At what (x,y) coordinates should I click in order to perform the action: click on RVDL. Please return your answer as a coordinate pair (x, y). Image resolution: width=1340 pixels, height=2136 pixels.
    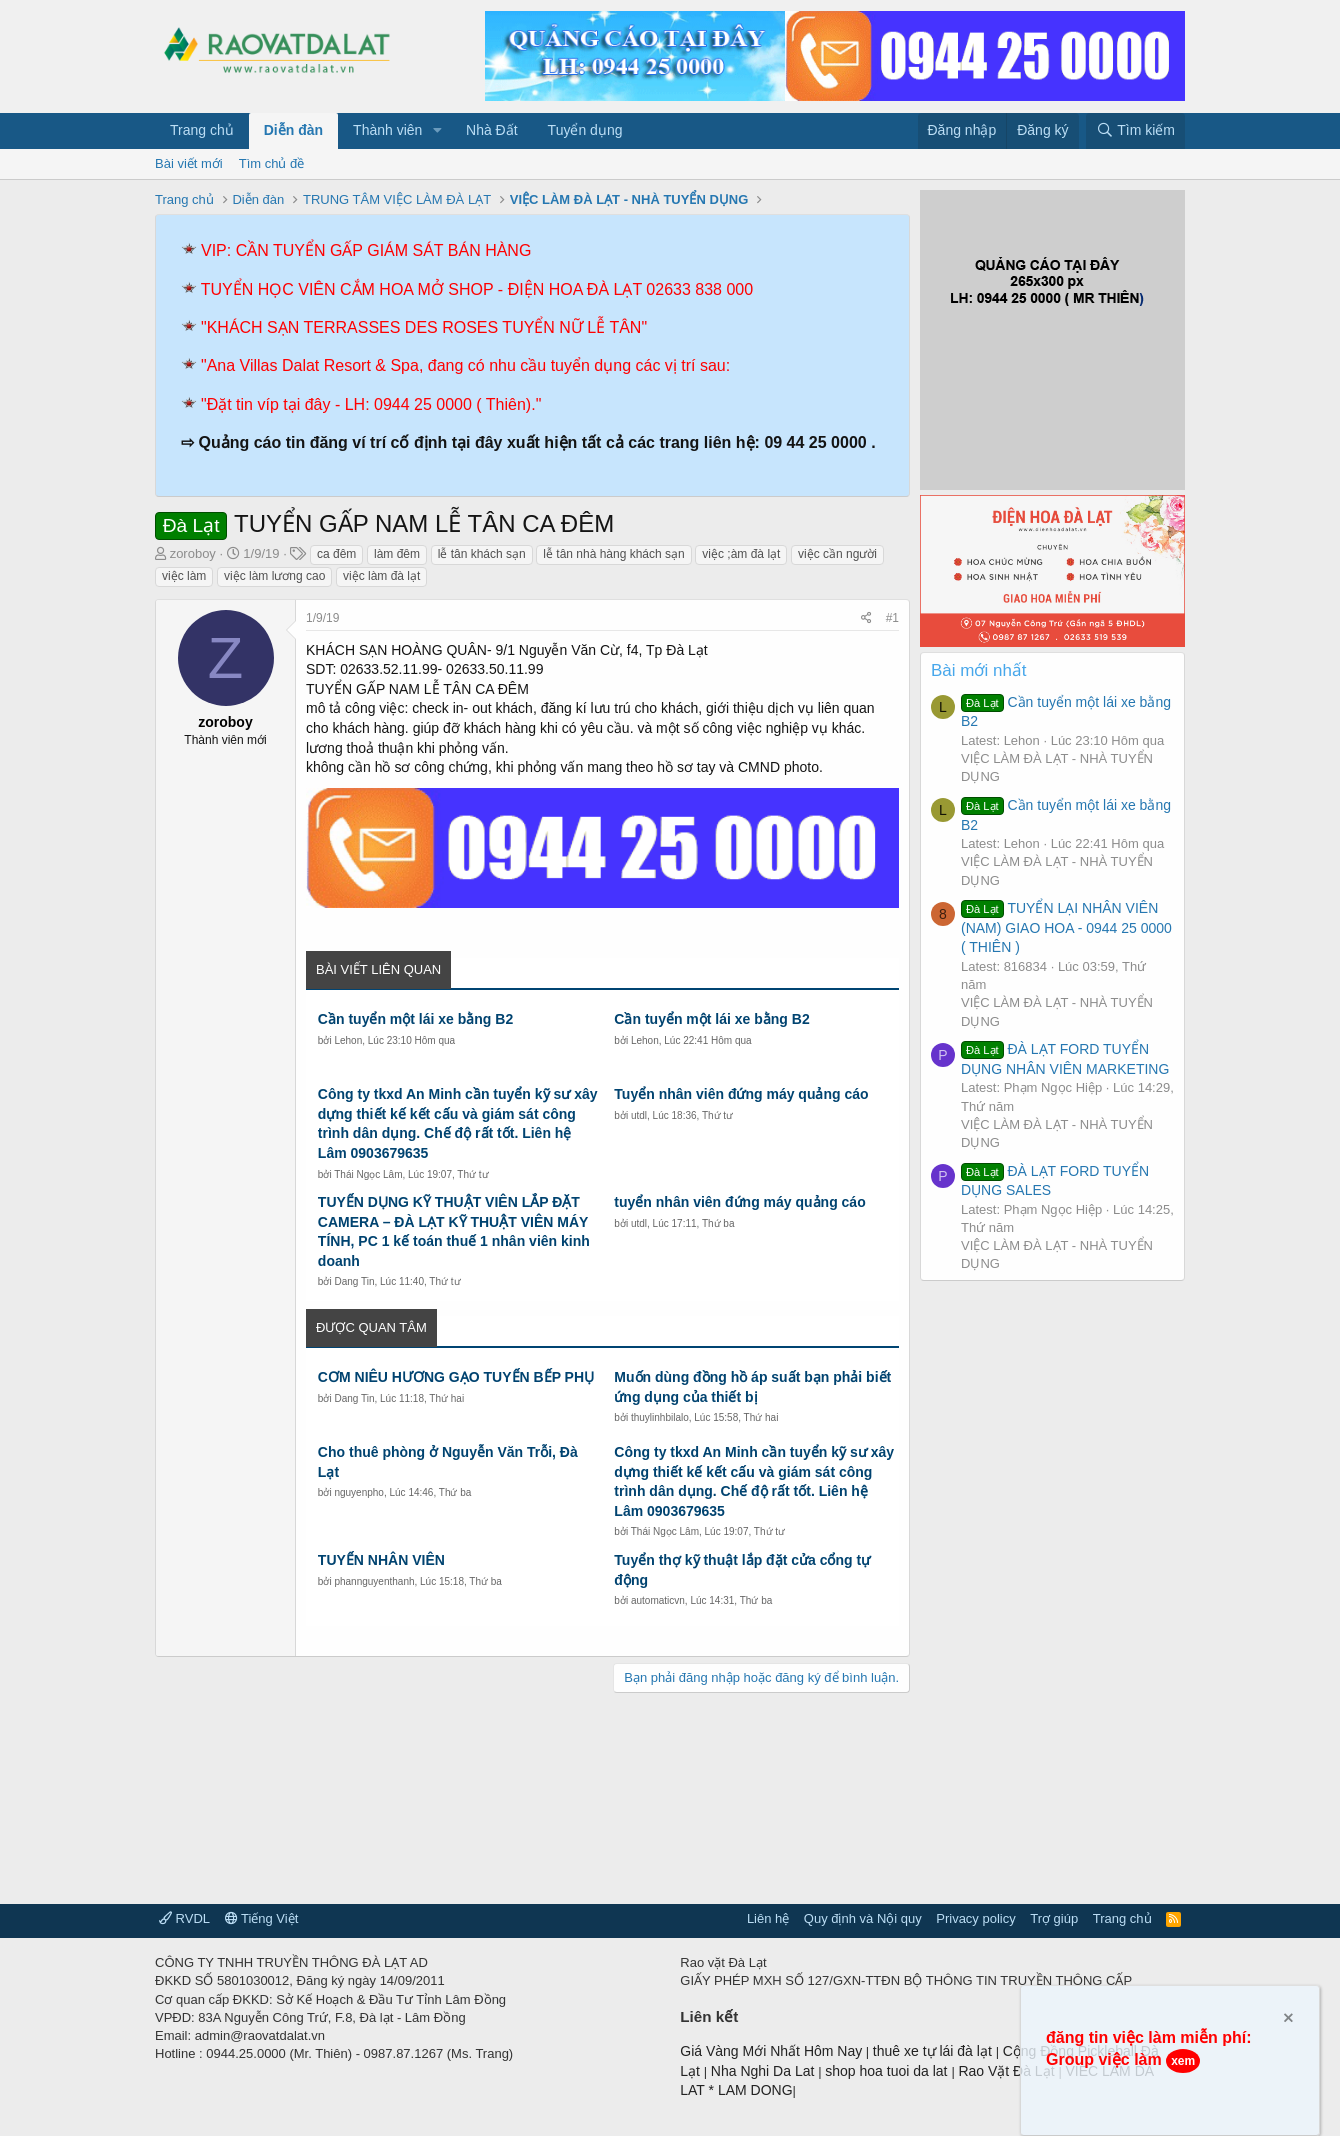
    Looking at the image, I should click on (184, 1918).